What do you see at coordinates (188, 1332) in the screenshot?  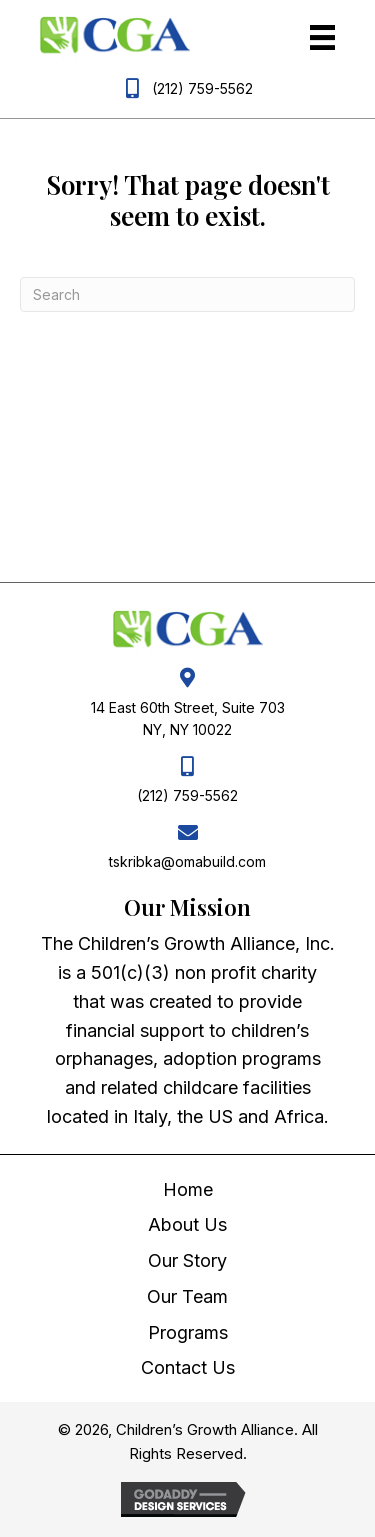 I see `Programs` at bounding box center [188, 1332].